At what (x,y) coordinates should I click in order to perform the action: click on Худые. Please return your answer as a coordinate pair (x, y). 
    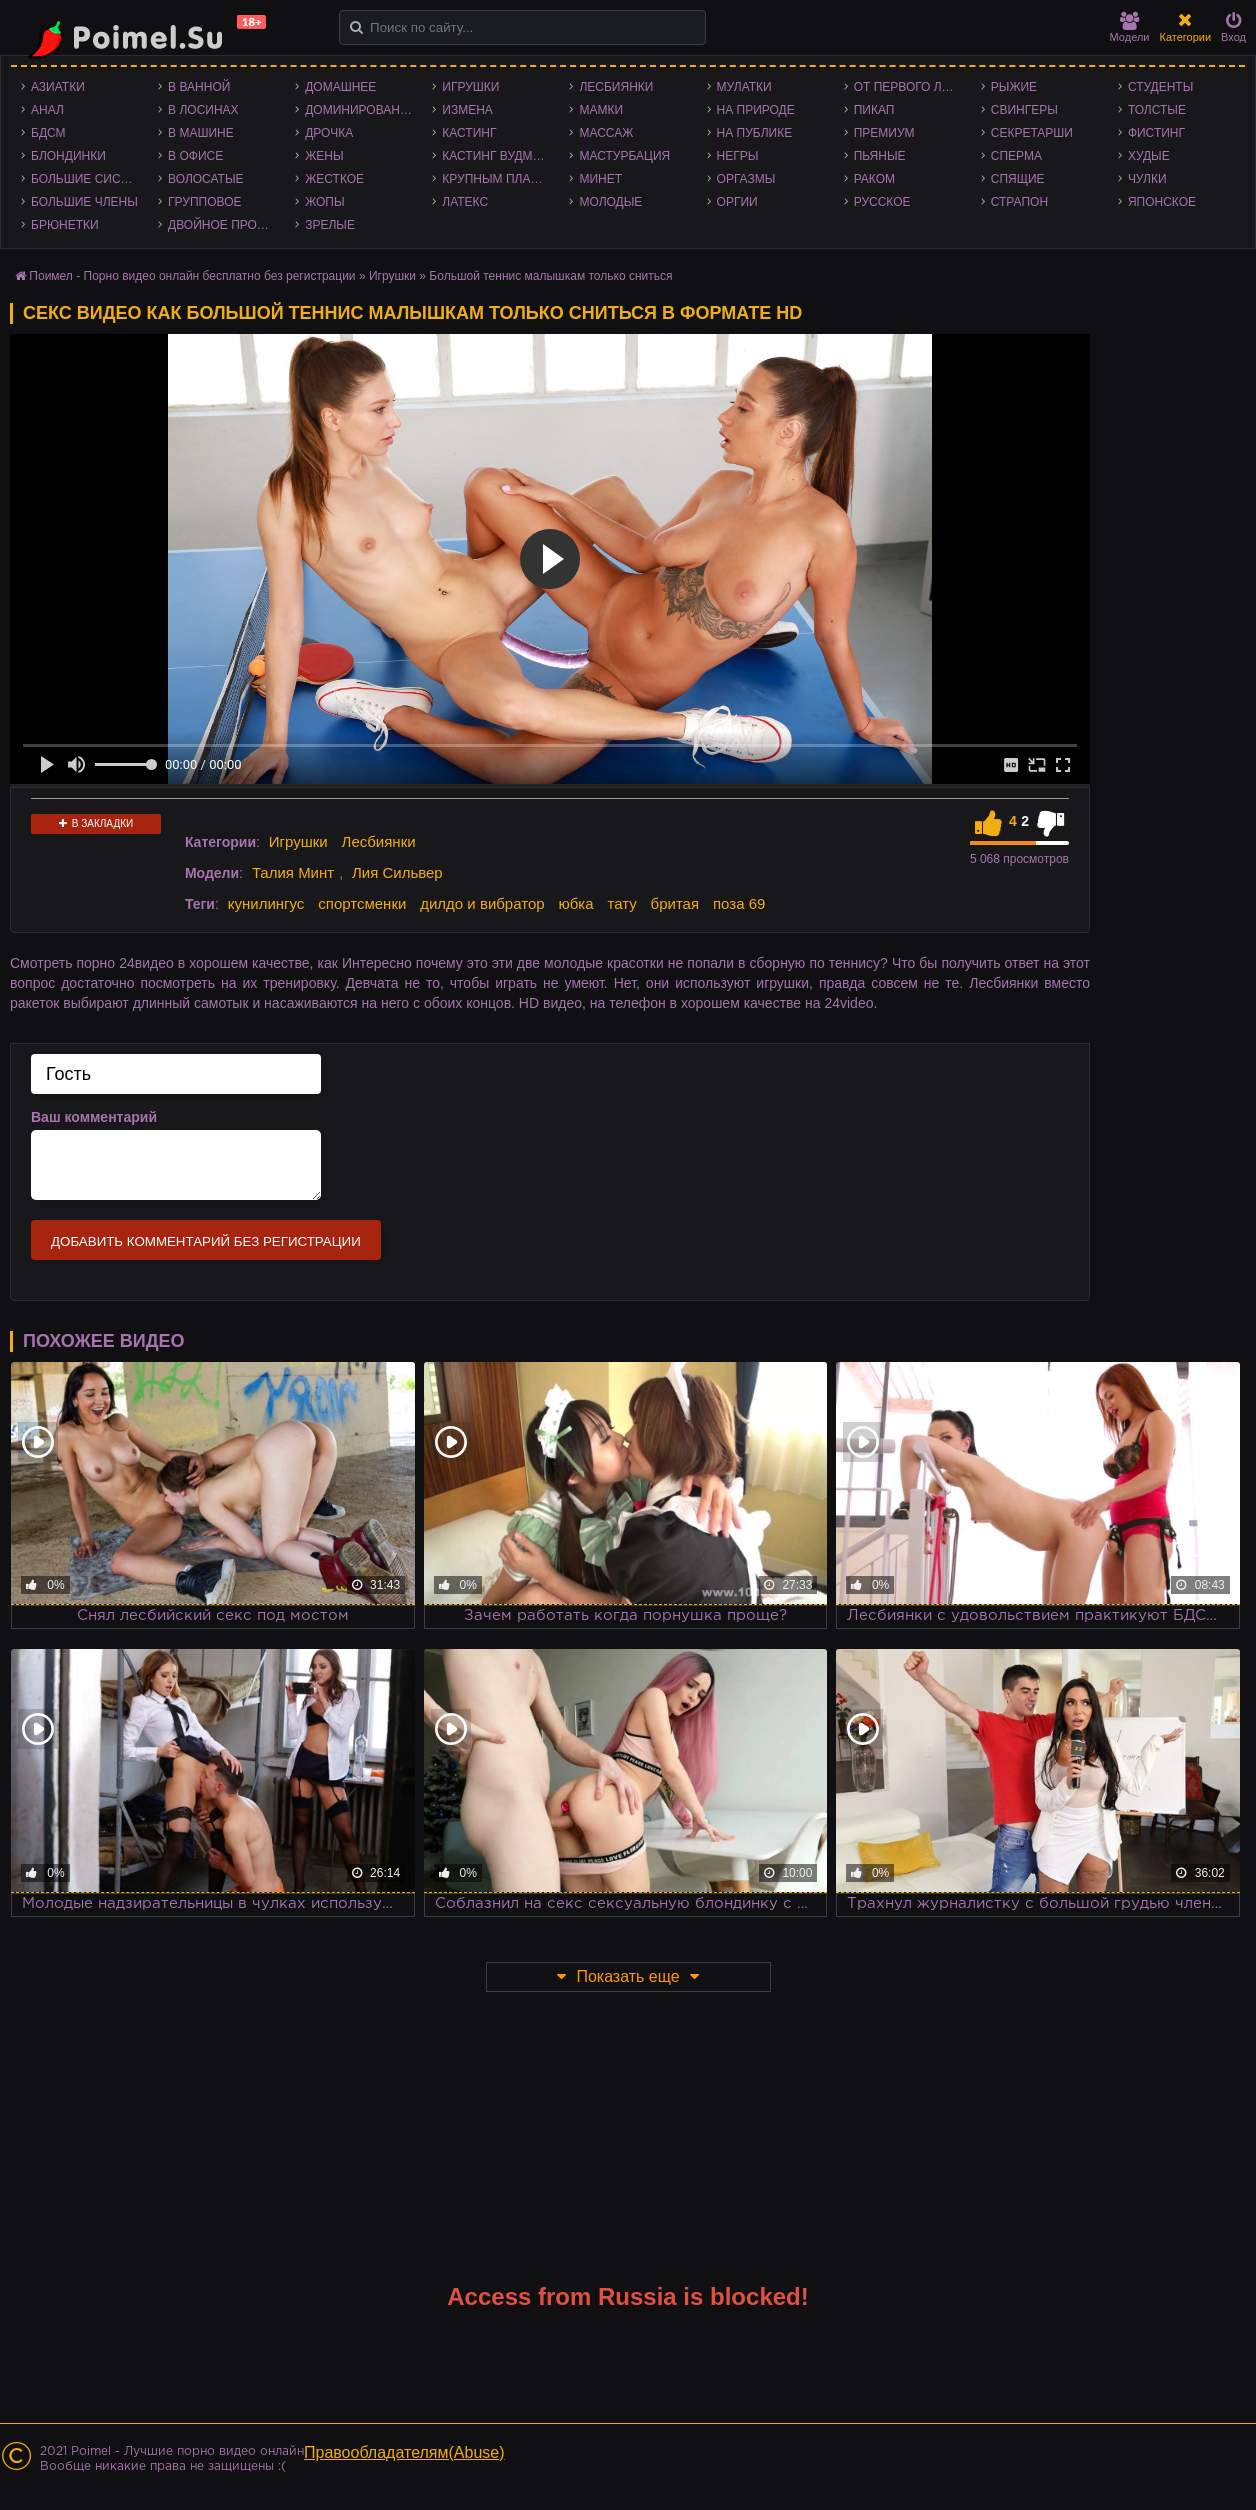
    Looking at the image, I should click on (1149, 156).